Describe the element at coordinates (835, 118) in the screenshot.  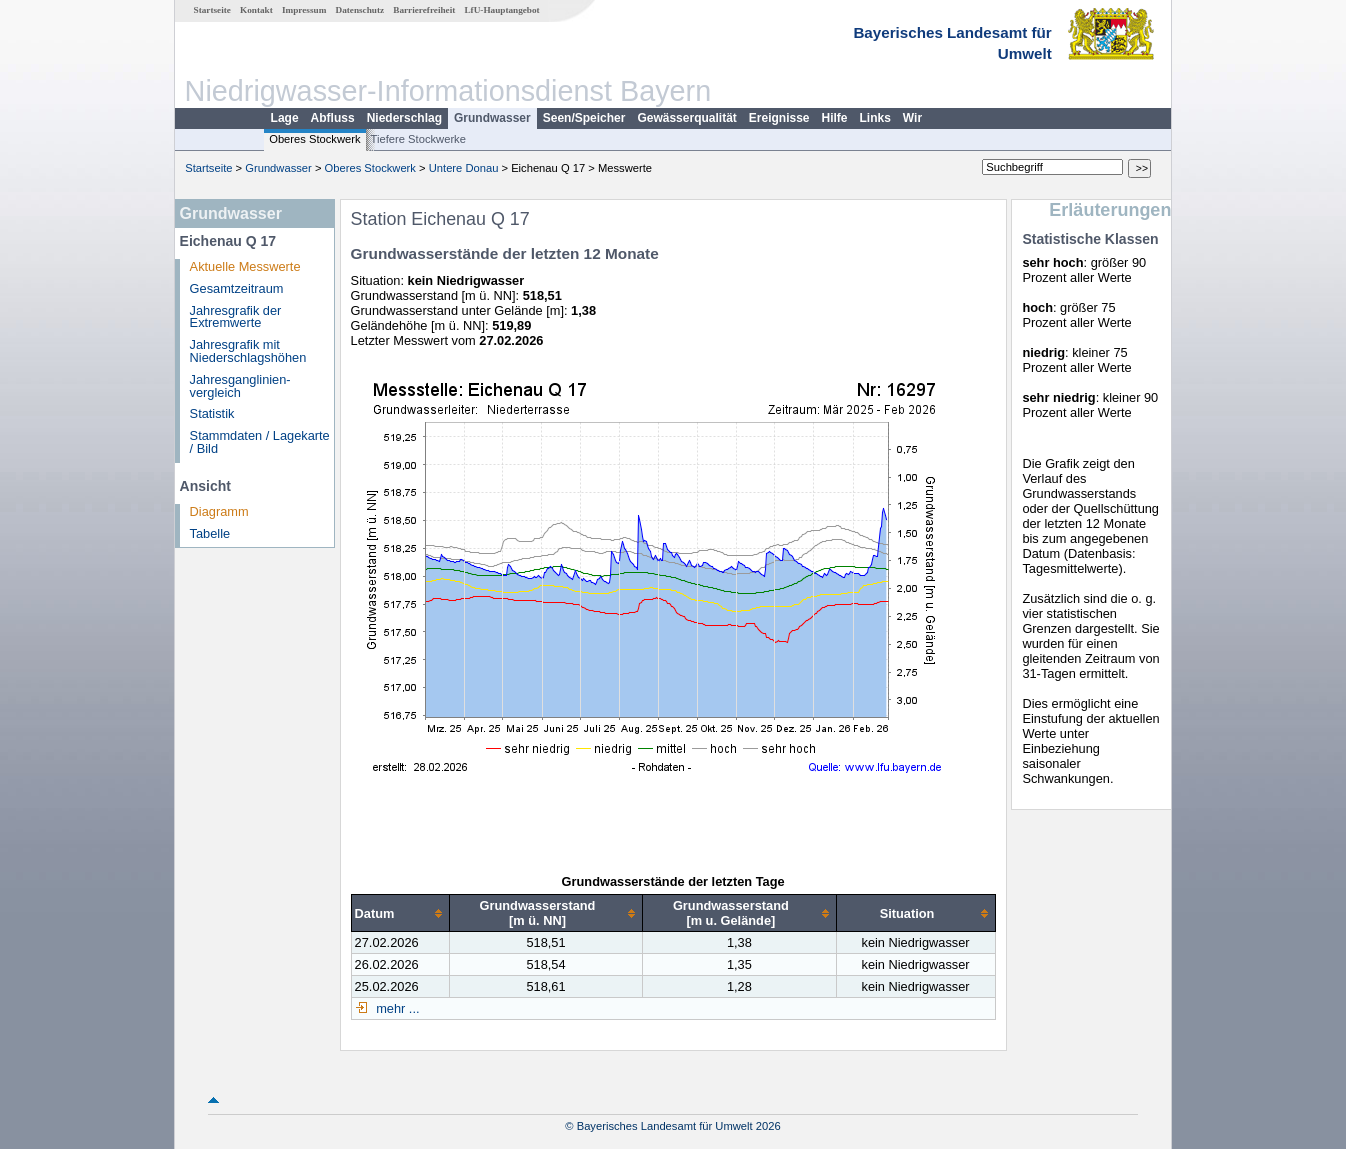
I see `Hilfe` at that location.